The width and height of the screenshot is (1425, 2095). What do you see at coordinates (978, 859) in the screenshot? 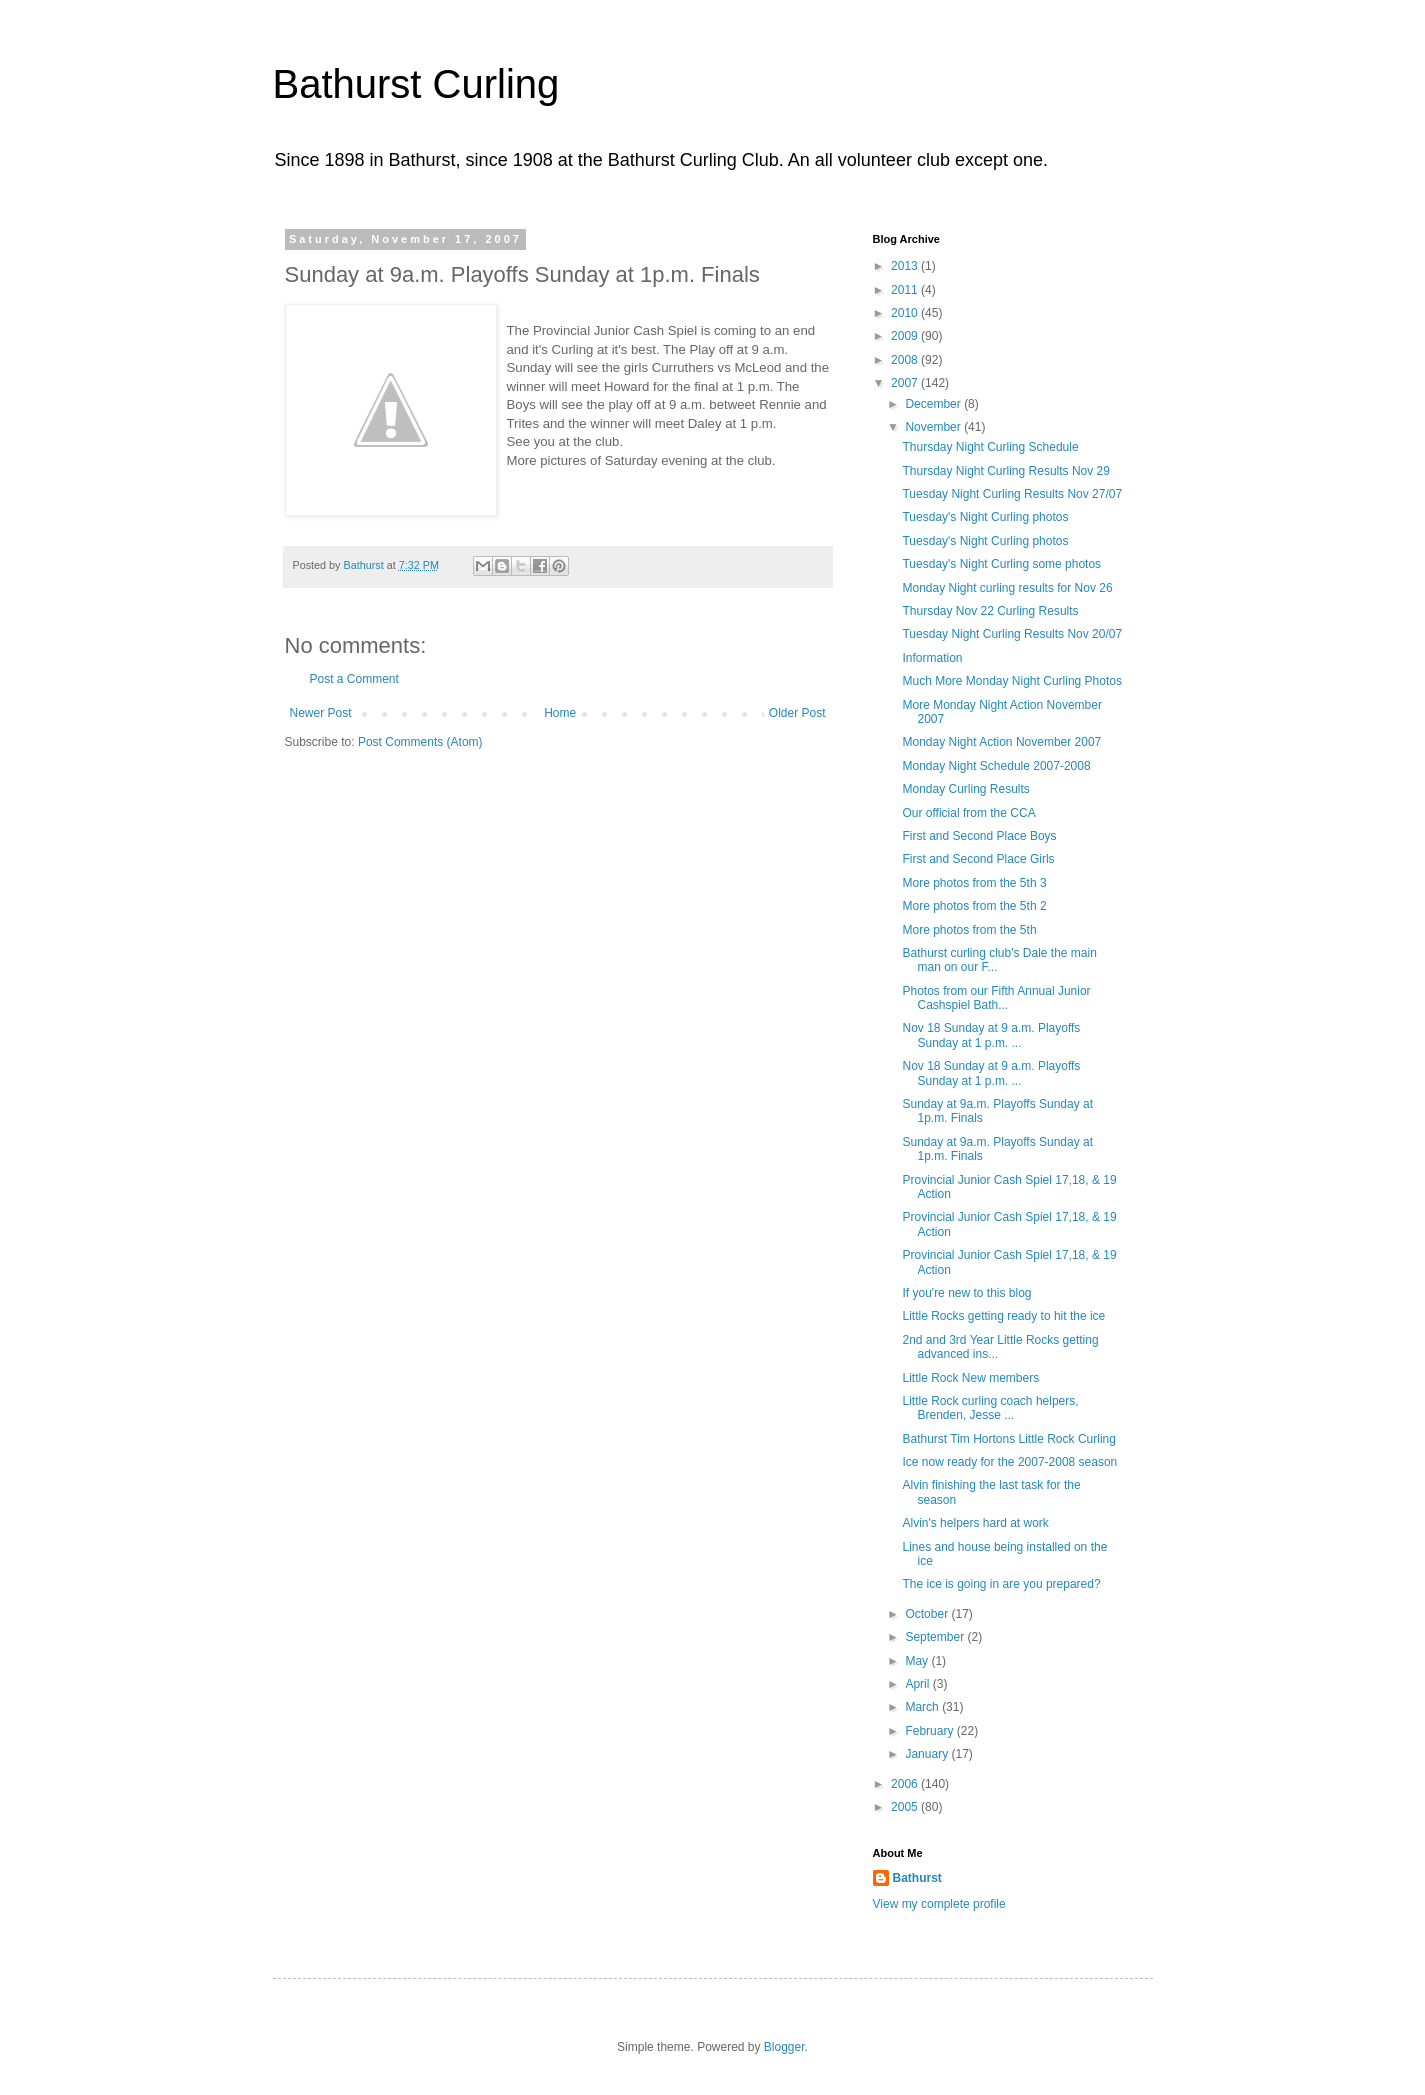
I see `First and Second Place Girls` at bounding box center [978, 859].